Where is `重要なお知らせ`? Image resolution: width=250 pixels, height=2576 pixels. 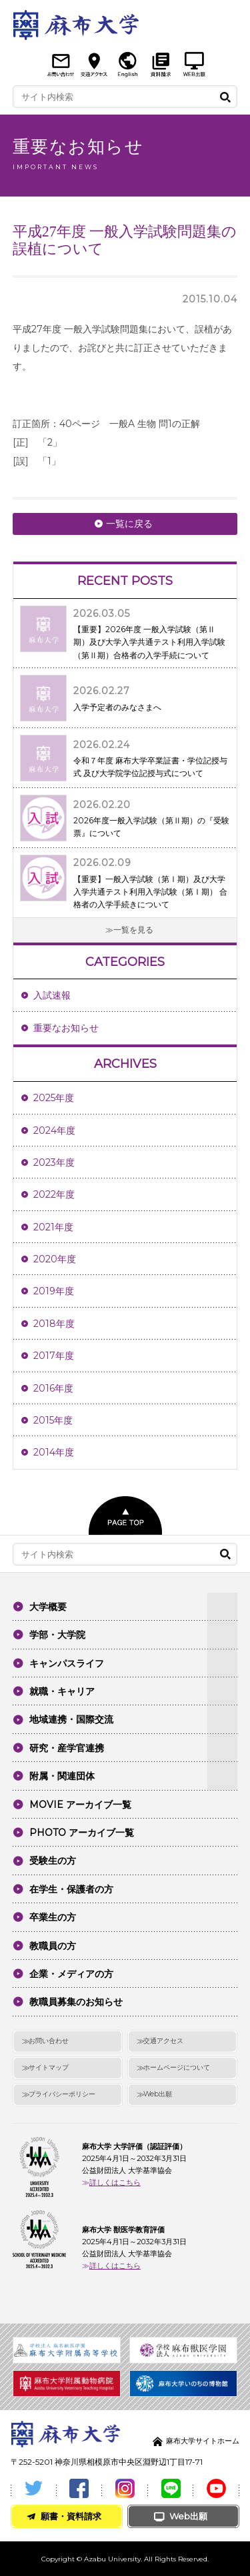 重要なお知らせ is located at coordinates (66, 1028).